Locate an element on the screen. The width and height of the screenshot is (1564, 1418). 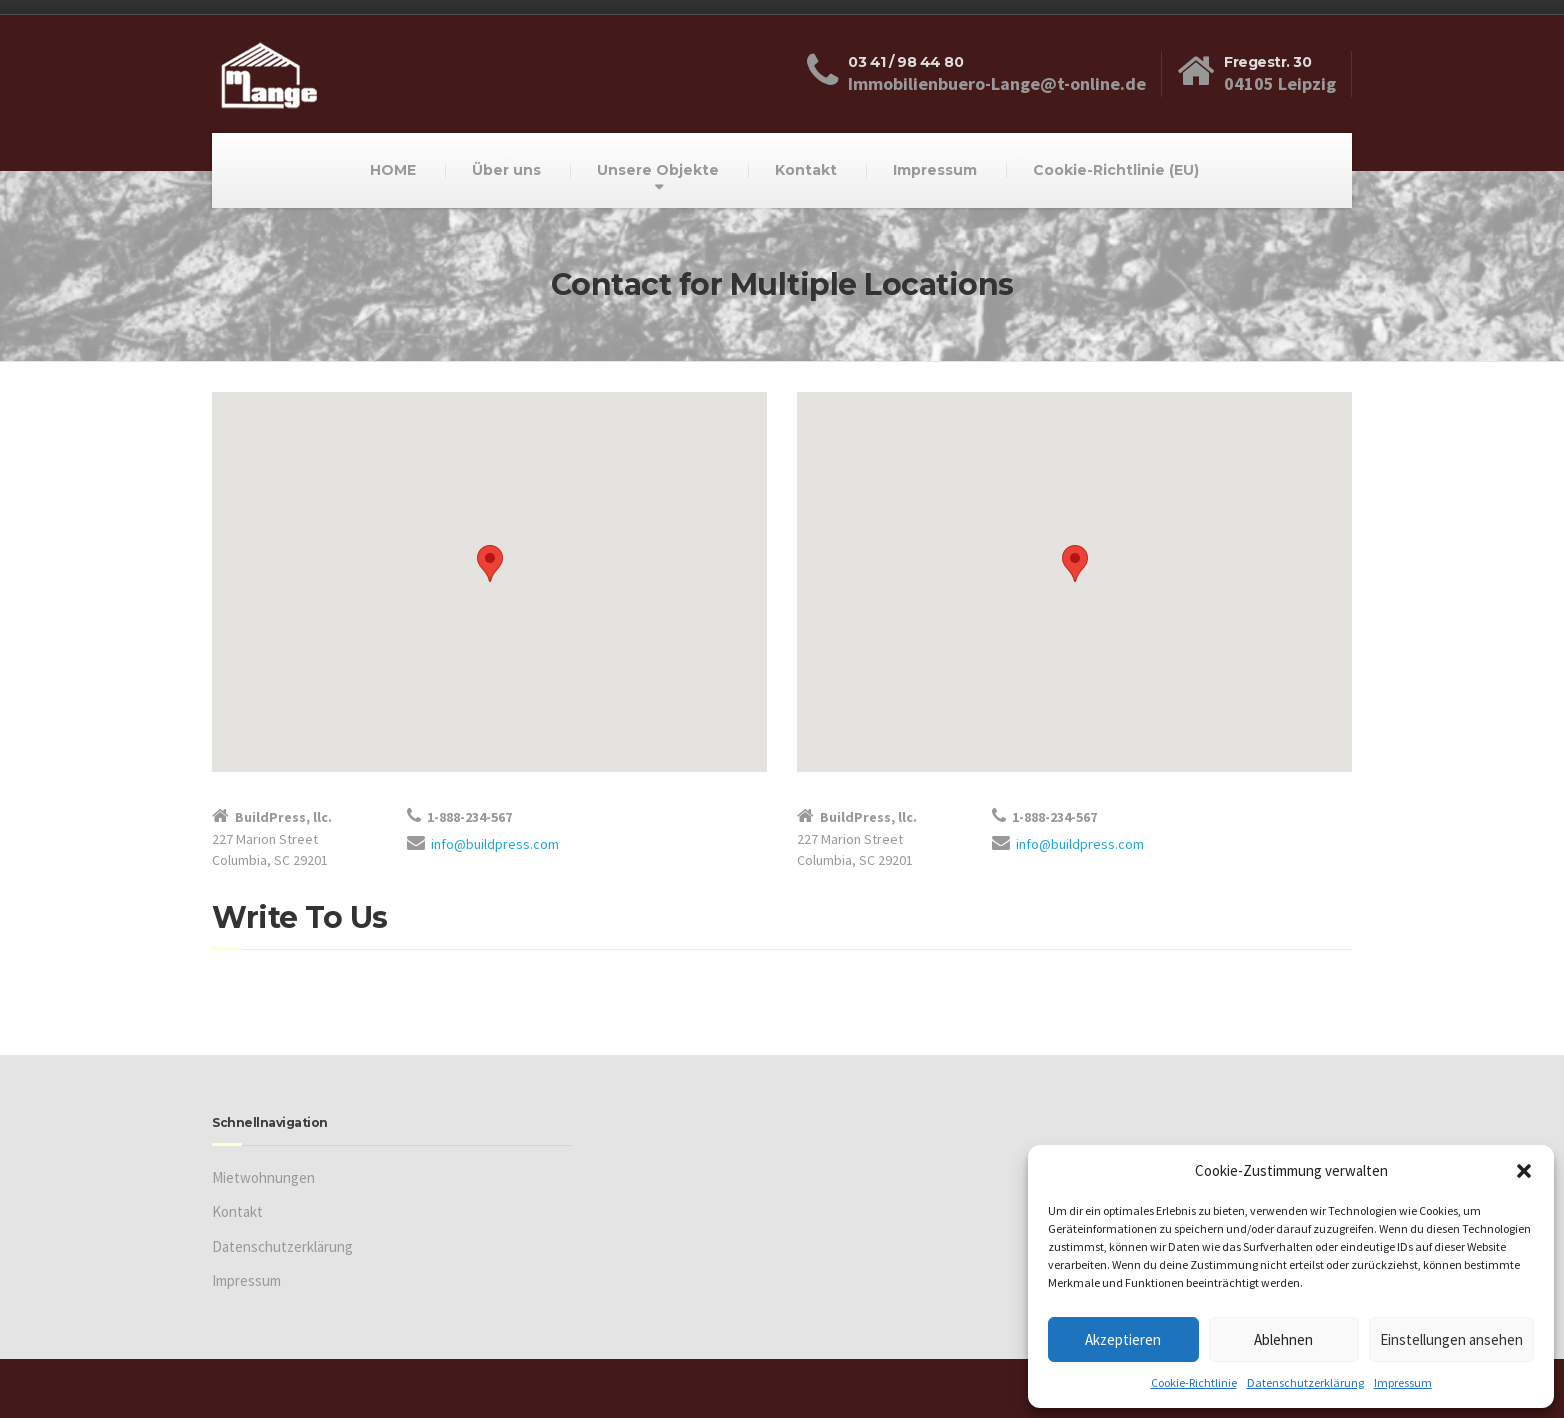
info@buildpress.com is located at coordinates (495, 844).